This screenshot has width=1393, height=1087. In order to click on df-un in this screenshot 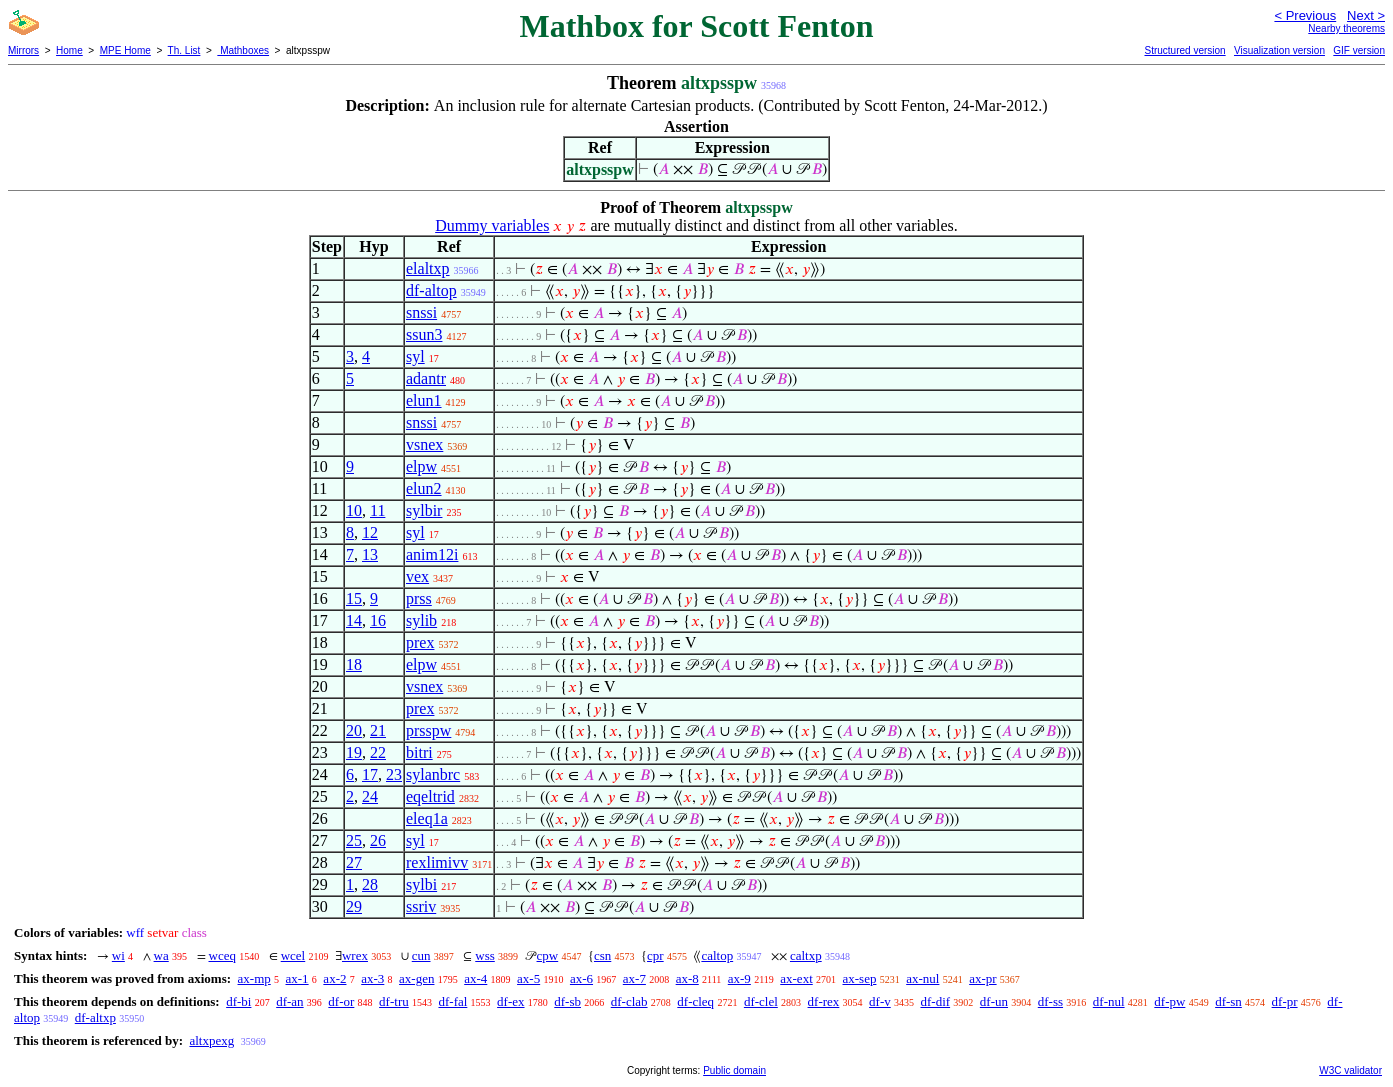, I will do `click(994, 1001)`.